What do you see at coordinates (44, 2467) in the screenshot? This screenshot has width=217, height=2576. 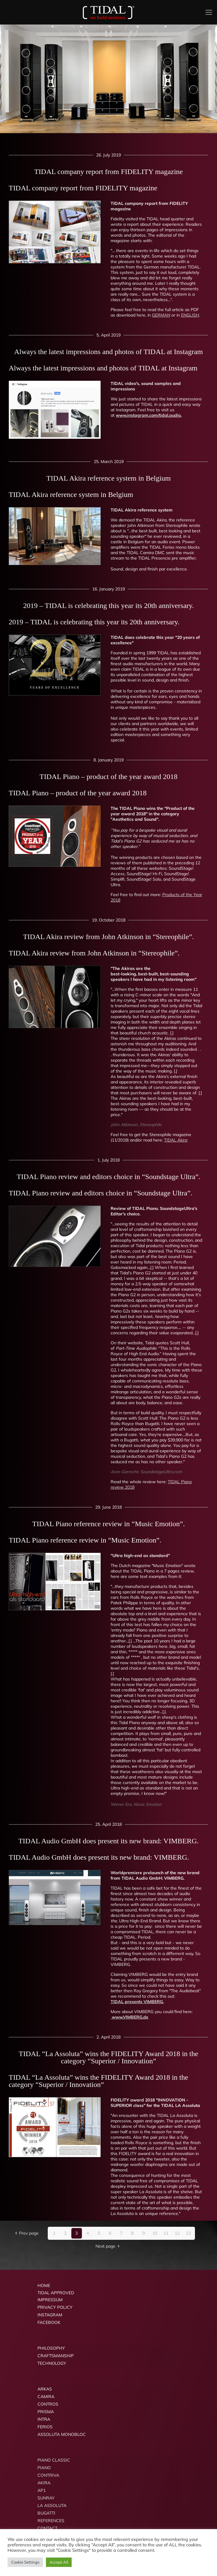 I see `PIANO` at bounding box center [44, 2467].